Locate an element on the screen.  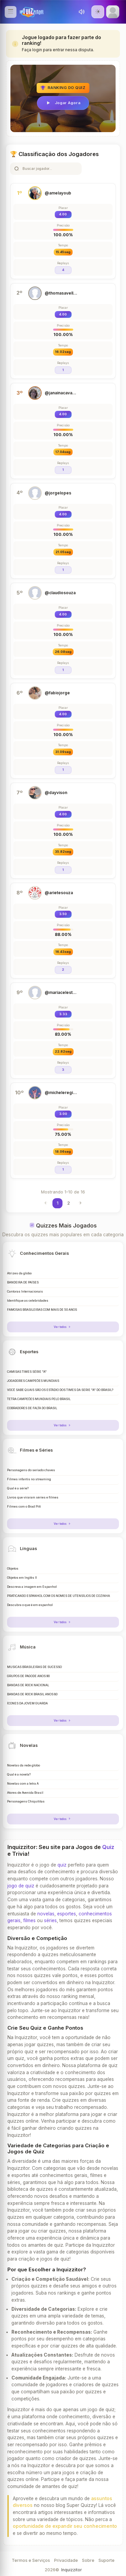
Cantoras Internacionais is located at coordinates (25, 1291).